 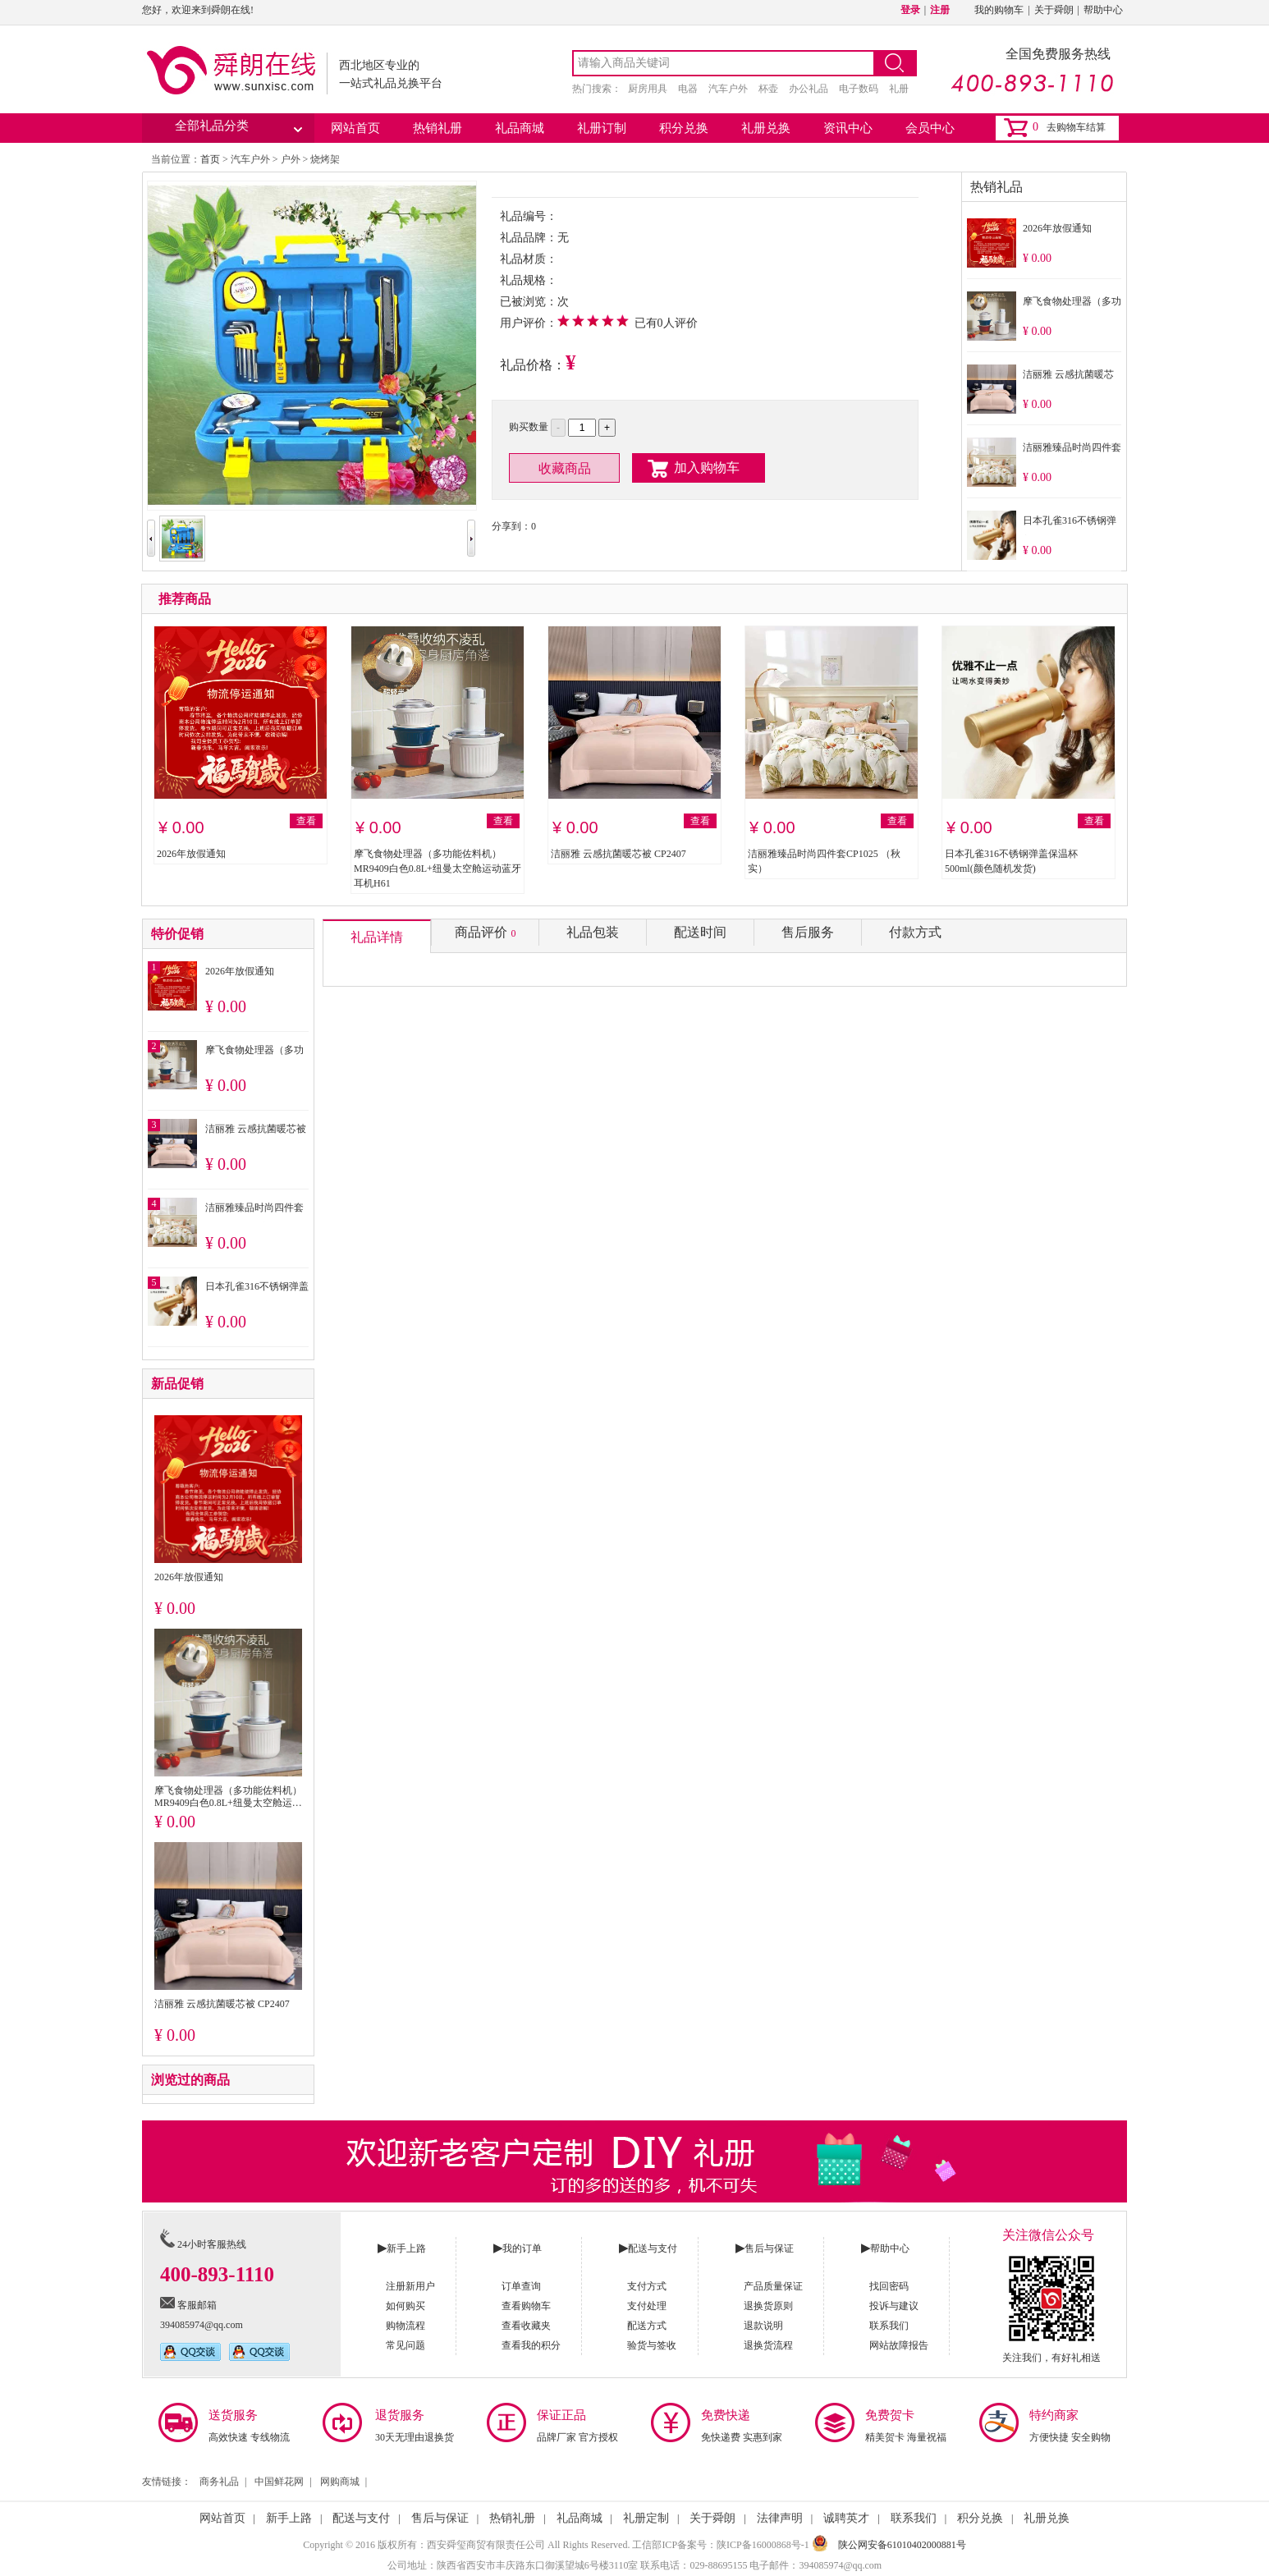 What do you see at coordinates (355, 128) in the screenshot?
I see `网站首页` at bounding box center [355, 128].